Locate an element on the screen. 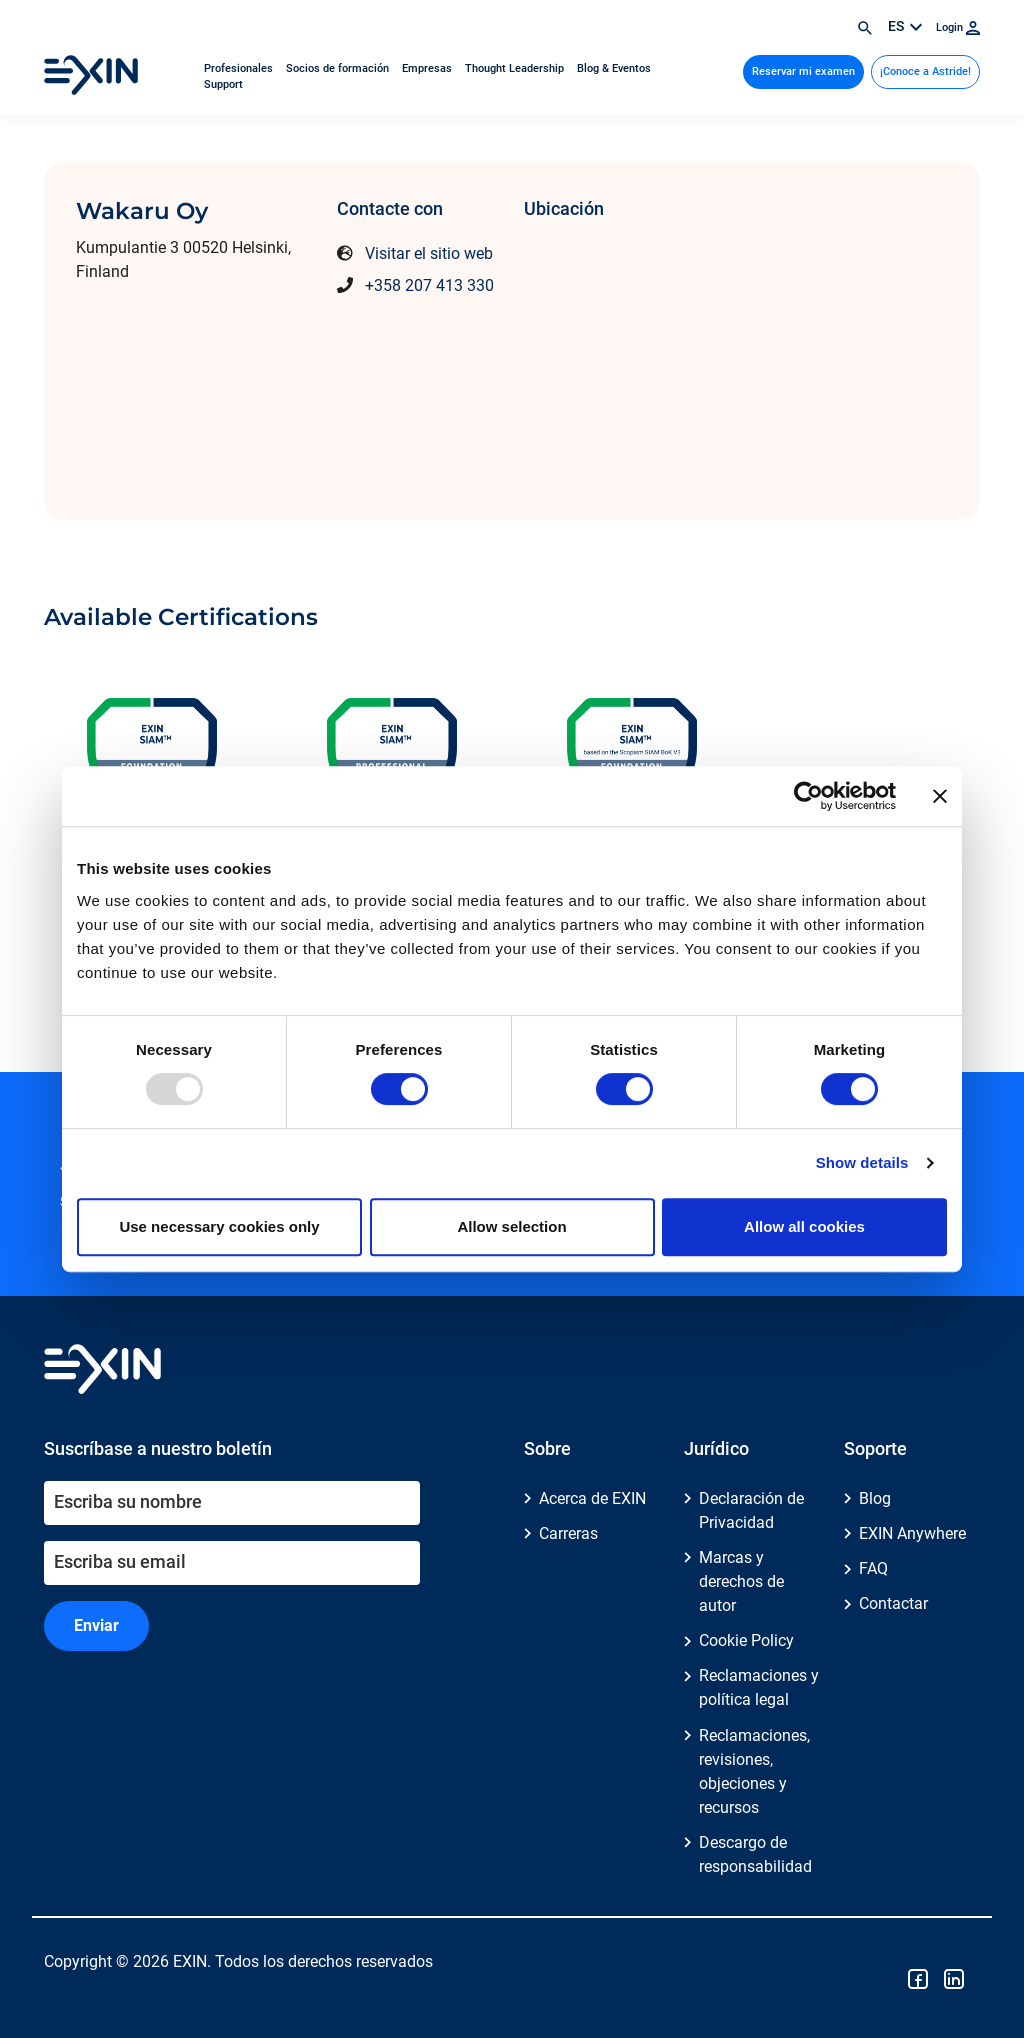 Image resolution: width=1024 pixels, height=2038 pixels. [Usercentrics Cookiebot - opens in a new window] is located at coordinates (808, 796).